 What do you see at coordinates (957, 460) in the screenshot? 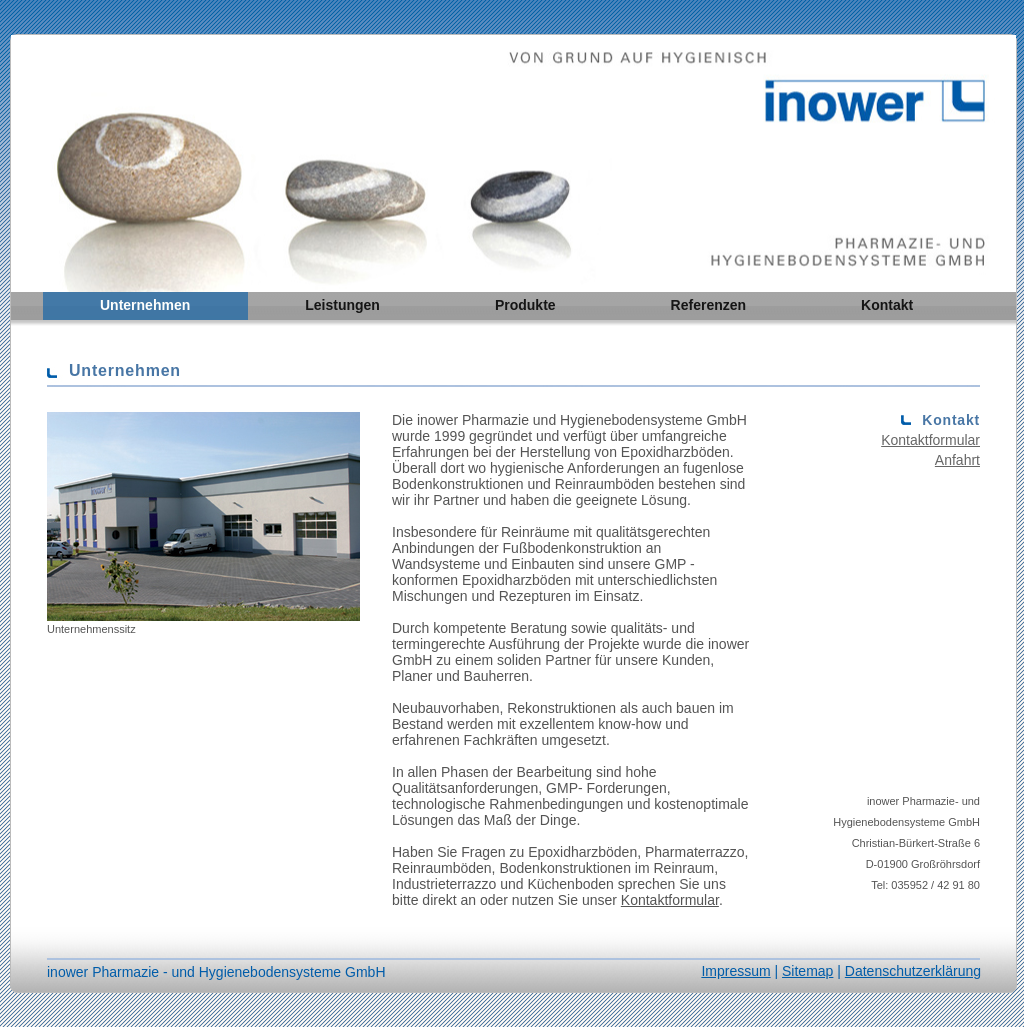
I see `Anfahrt` at bounding box center [957, 460].